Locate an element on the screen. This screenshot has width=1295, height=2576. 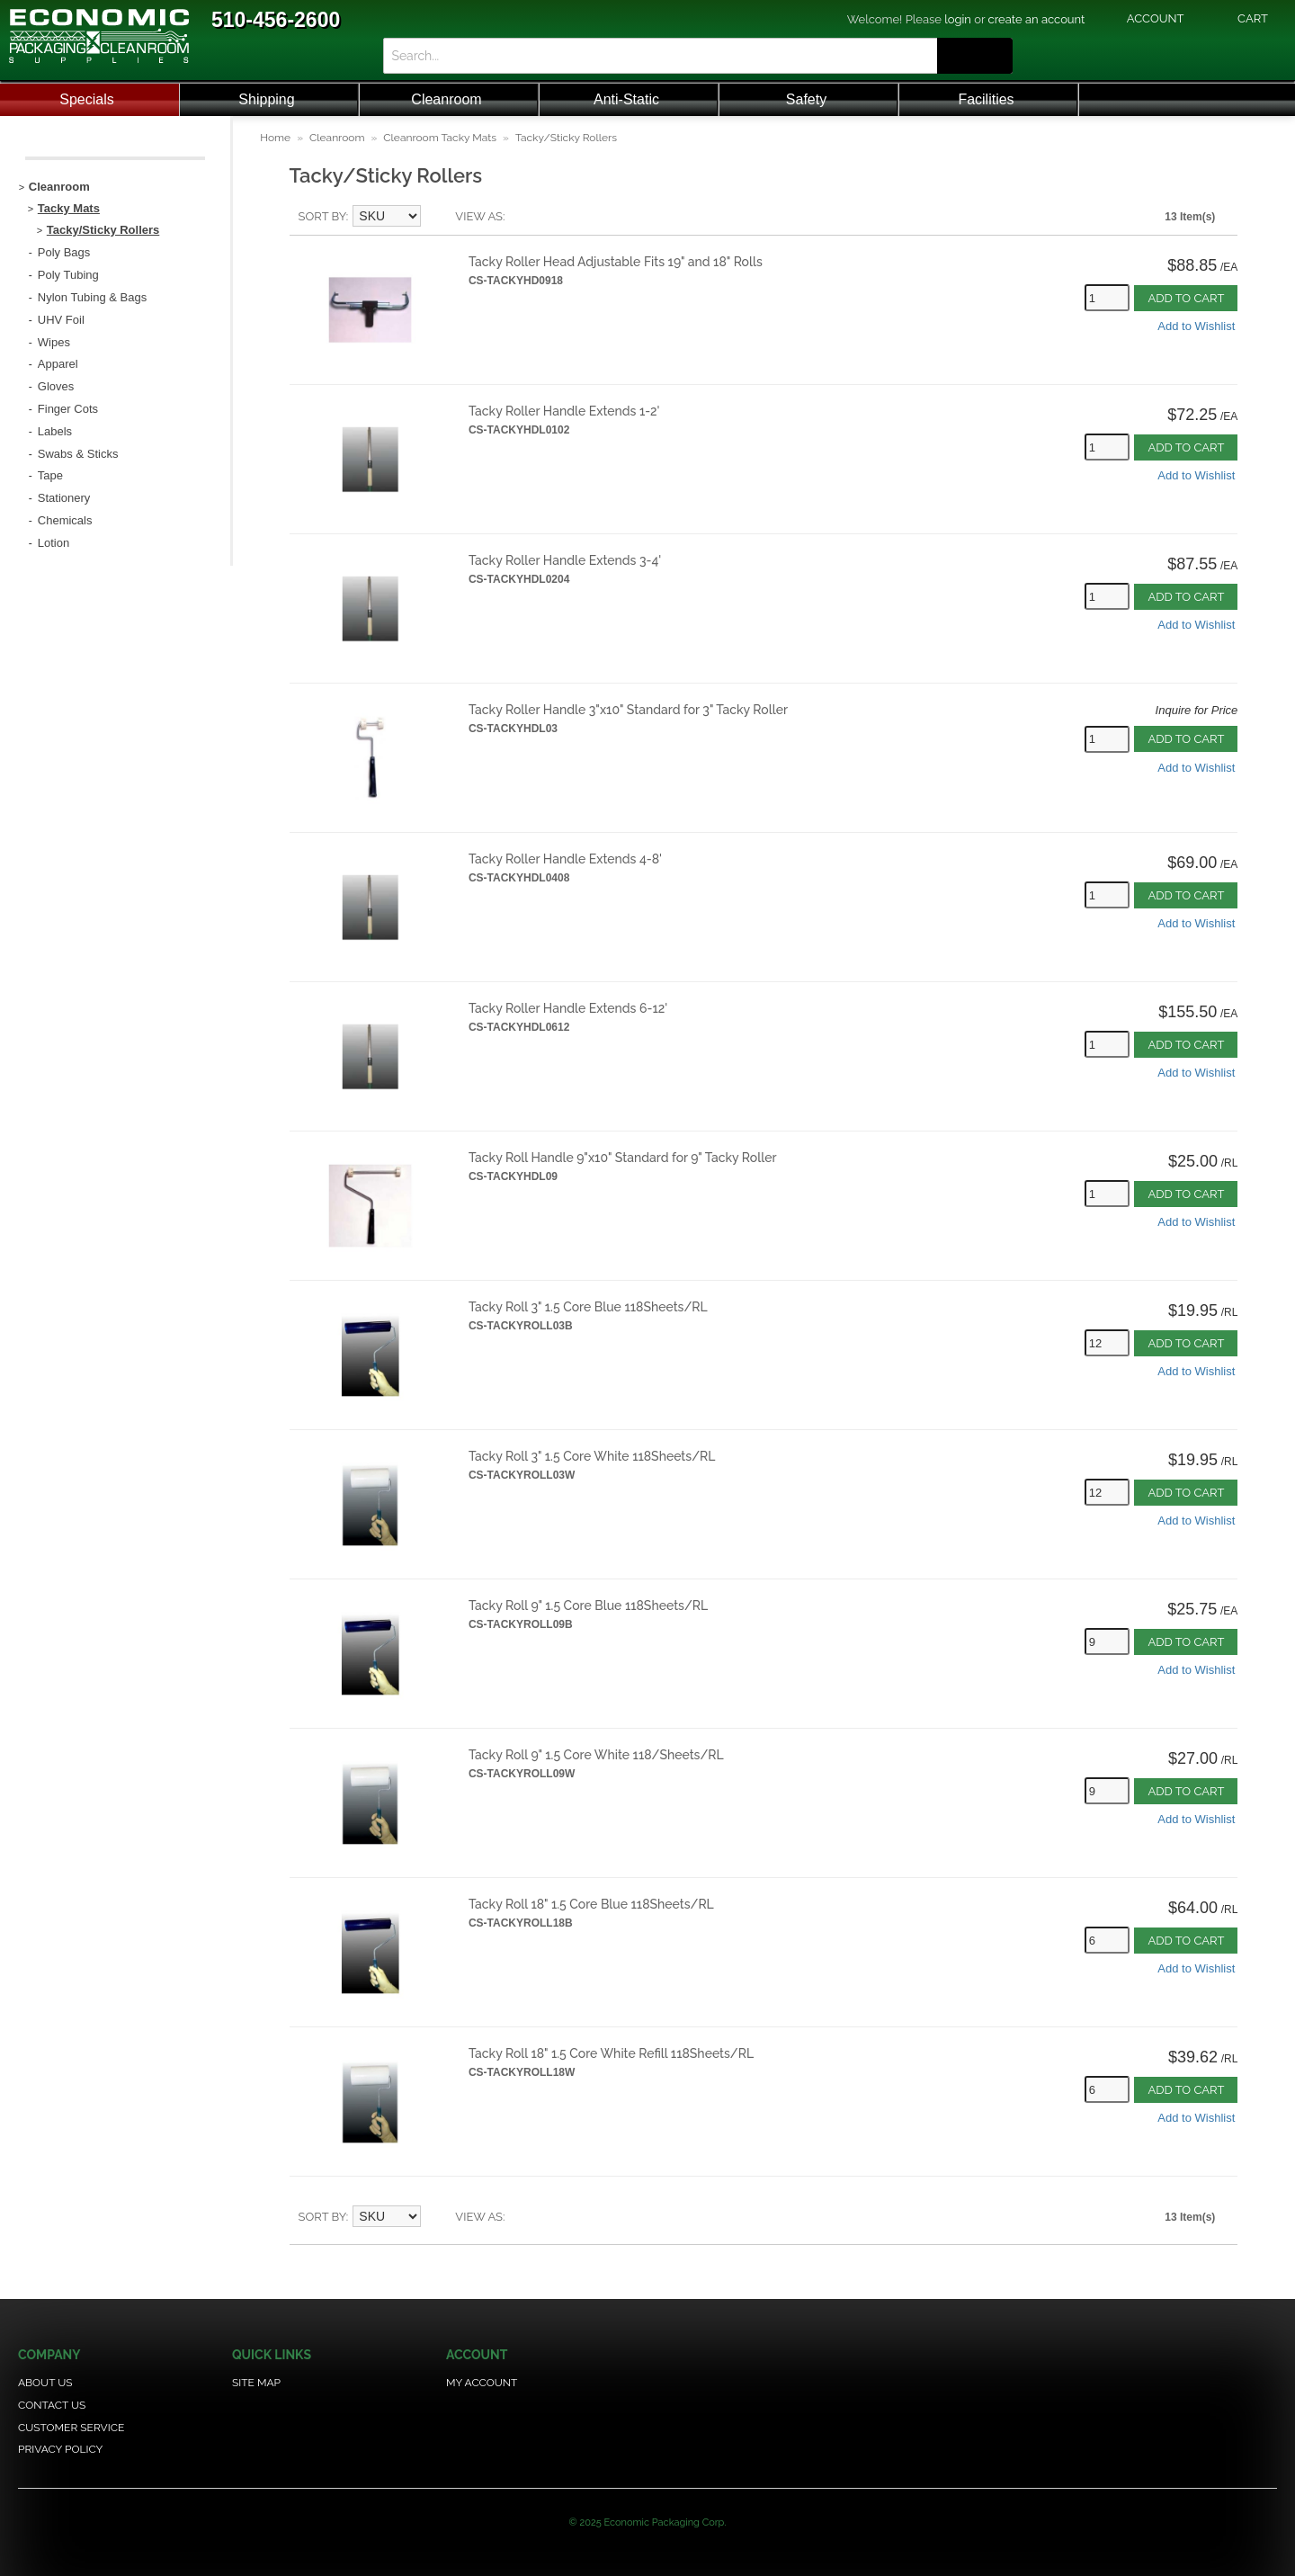
Tacky Roller Handle Extends 3-4' is located at coordinates (565, 560).